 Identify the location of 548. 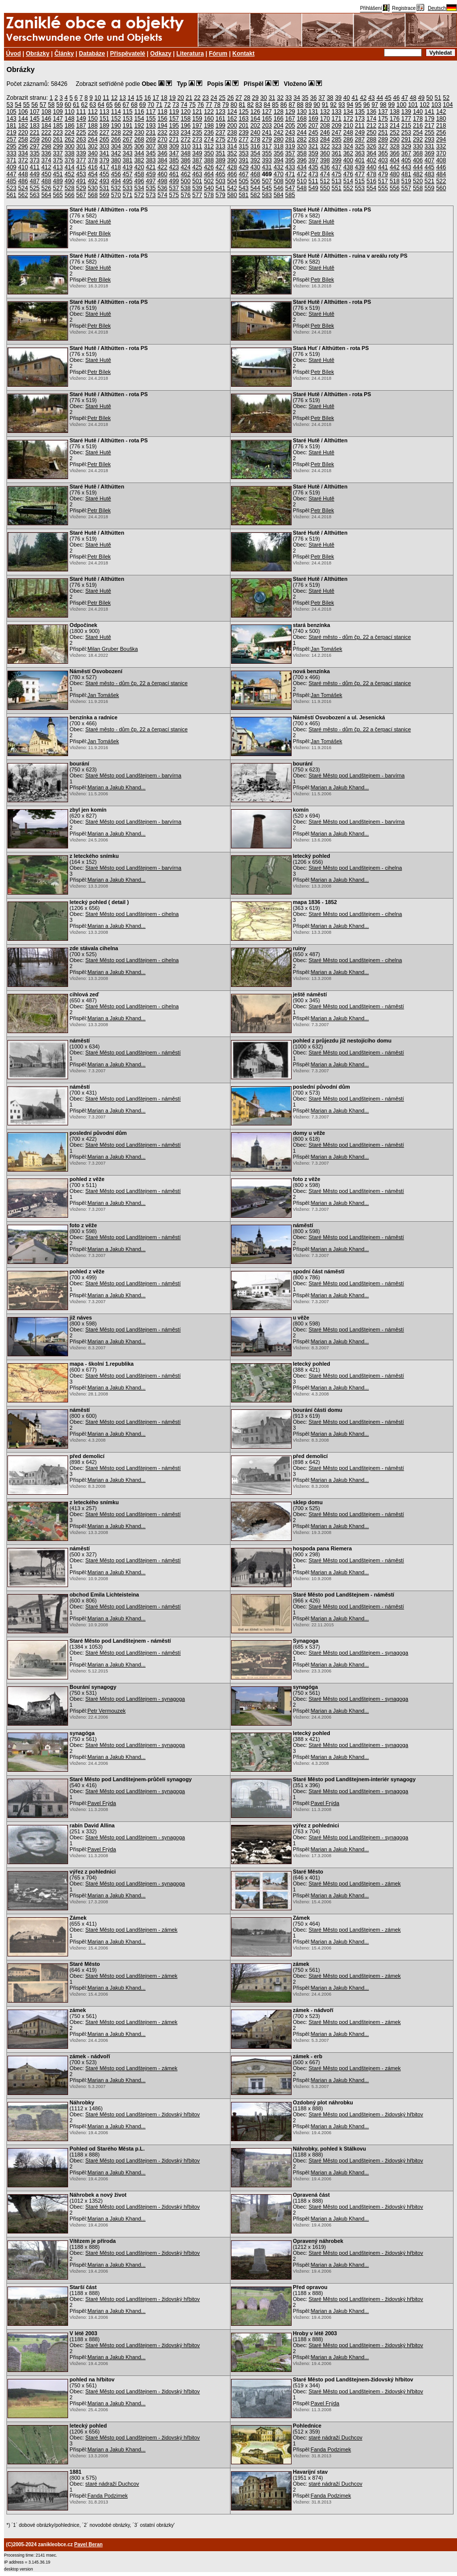
(301, 188).